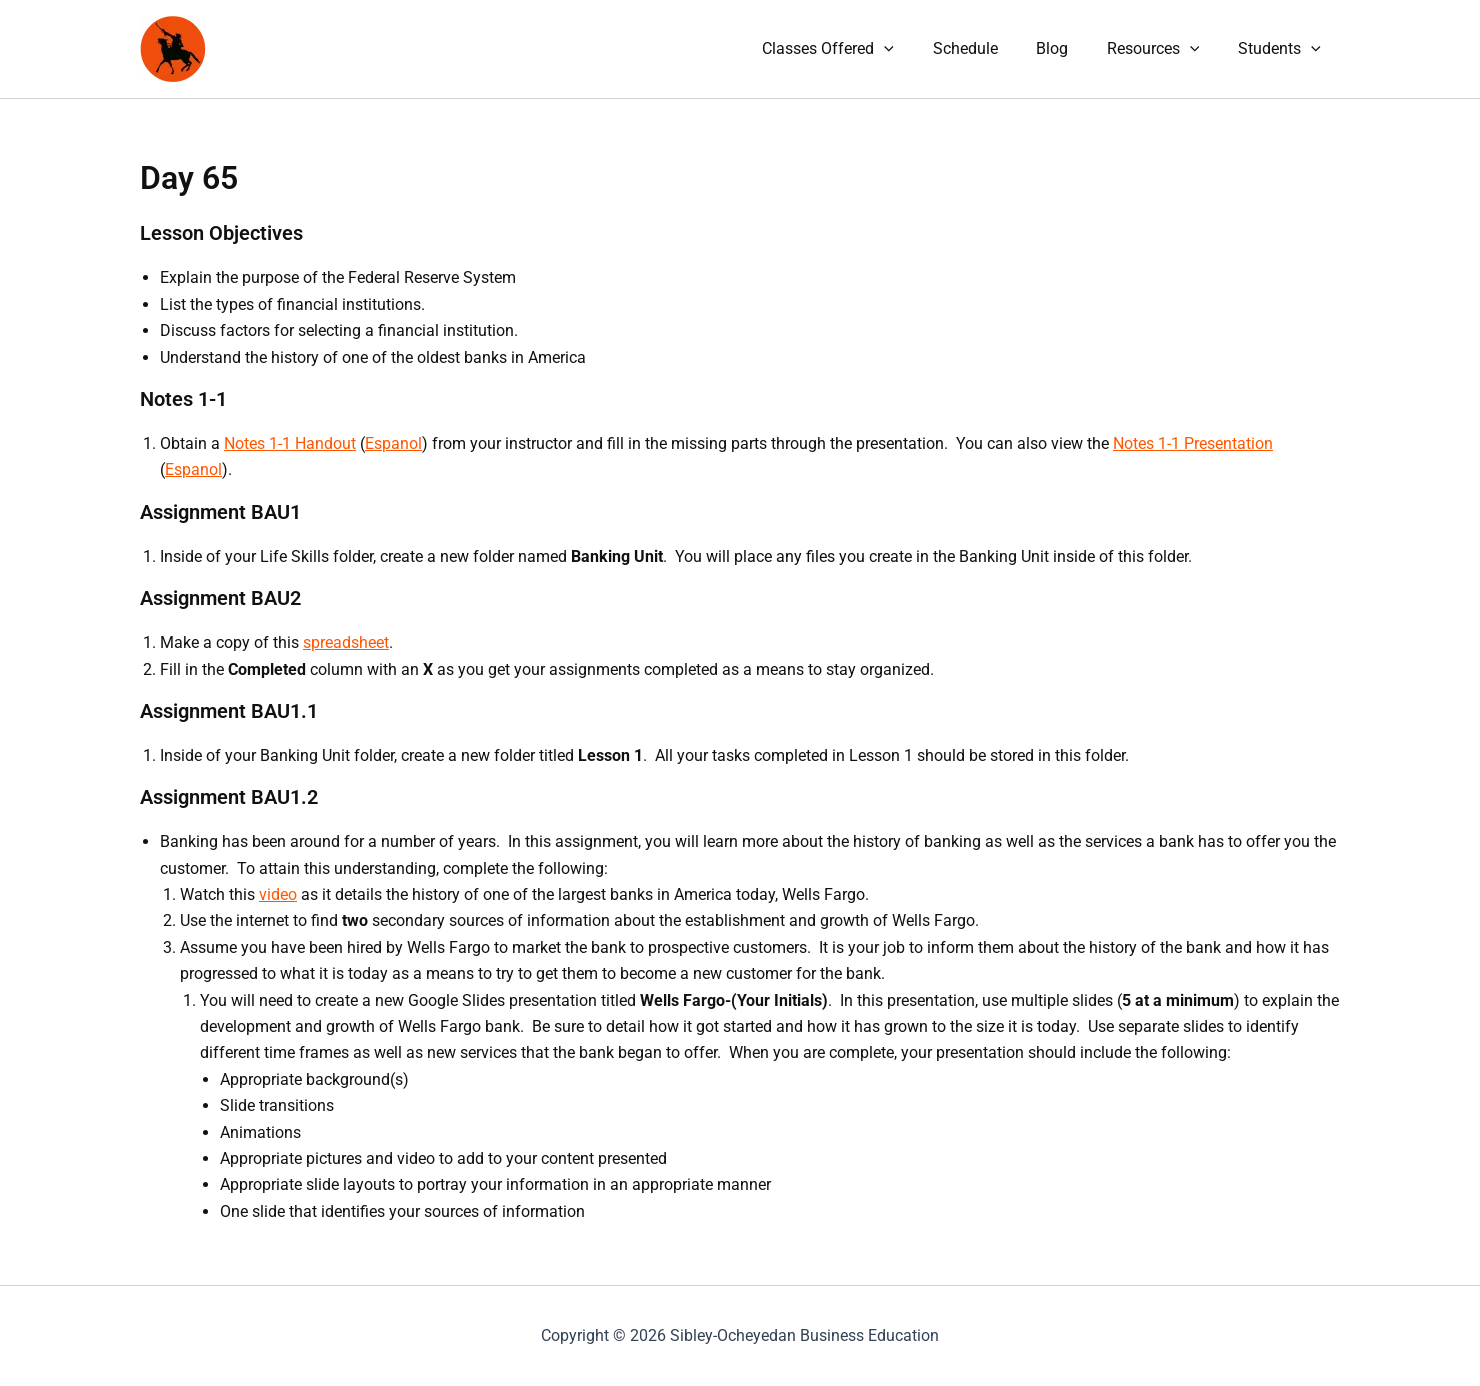 The image size is (1480, 1386). What do you see at coordinates (914, 49) in the screenshot?
I see `[application]` at bounding box center [914, 49].